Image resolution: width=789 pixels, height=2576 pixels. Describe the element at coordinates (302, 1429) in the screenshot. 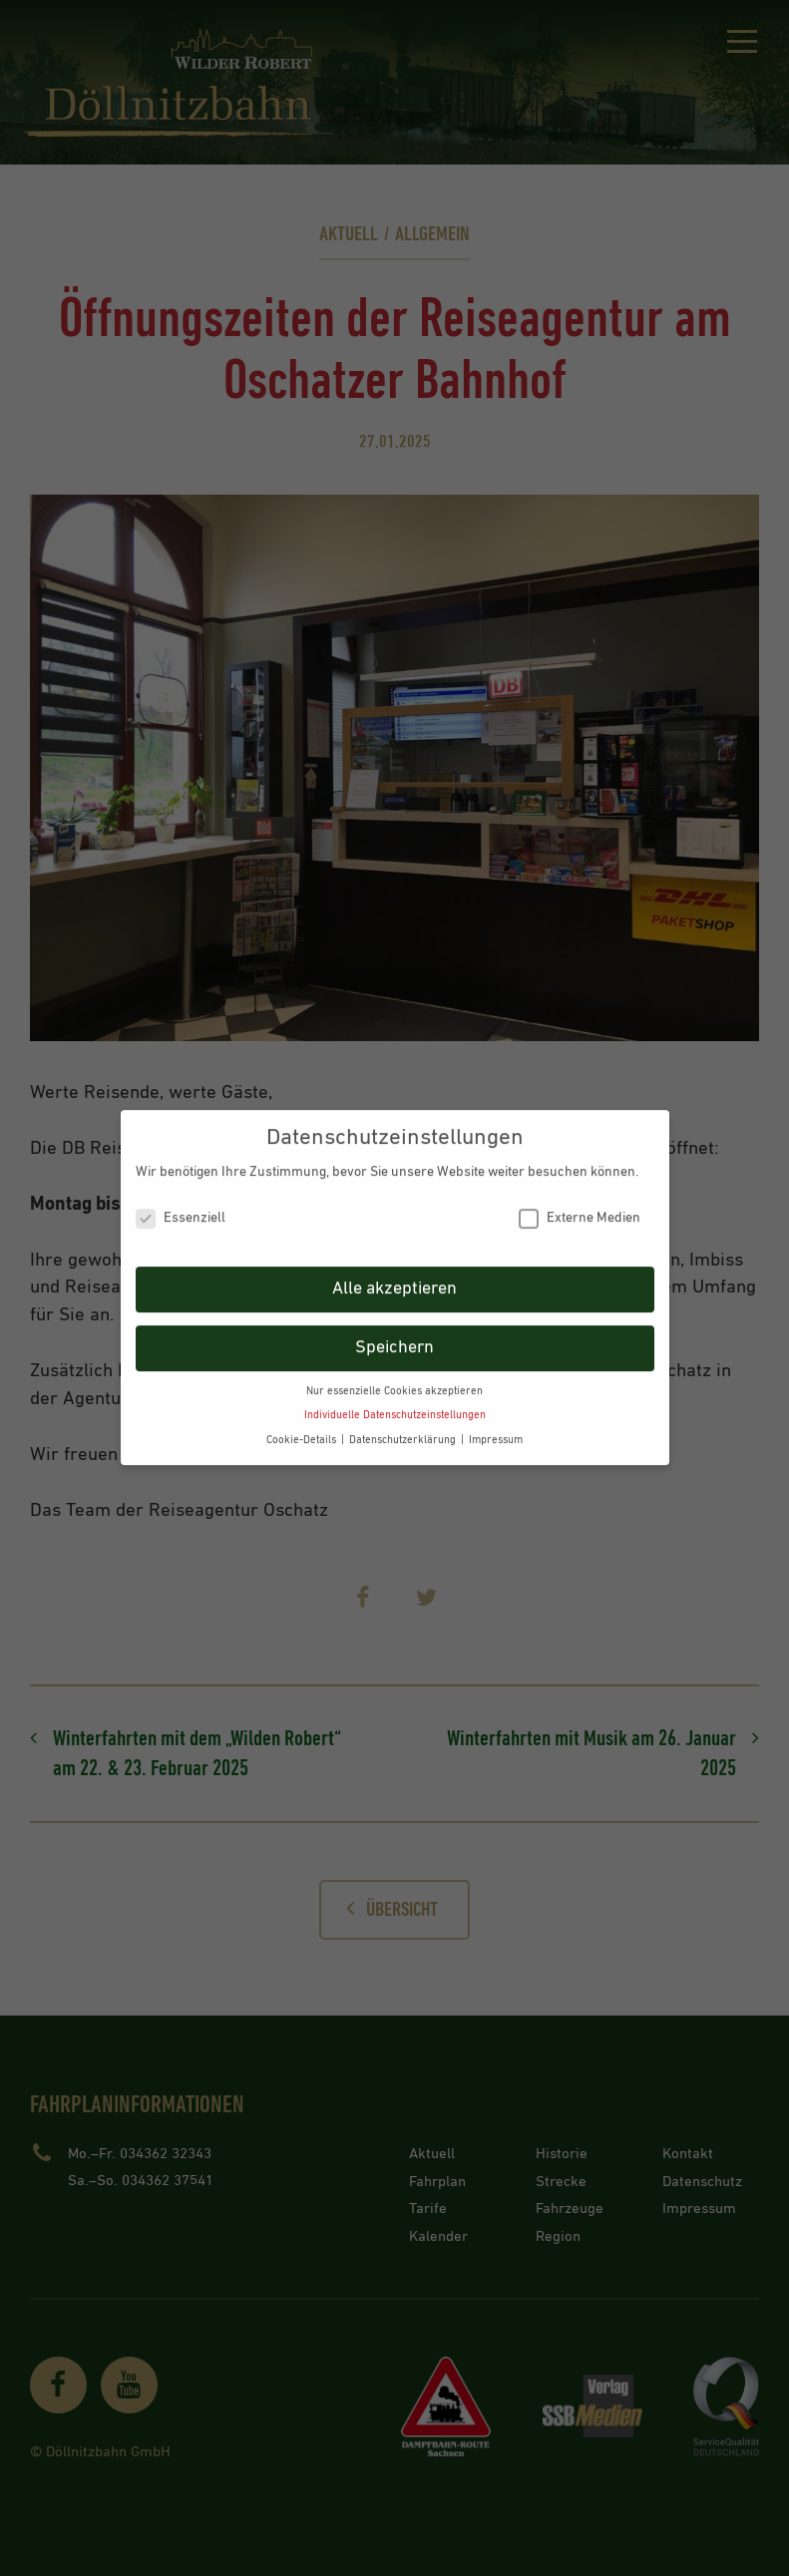

I see `Cookie-Details [button]` at that location.